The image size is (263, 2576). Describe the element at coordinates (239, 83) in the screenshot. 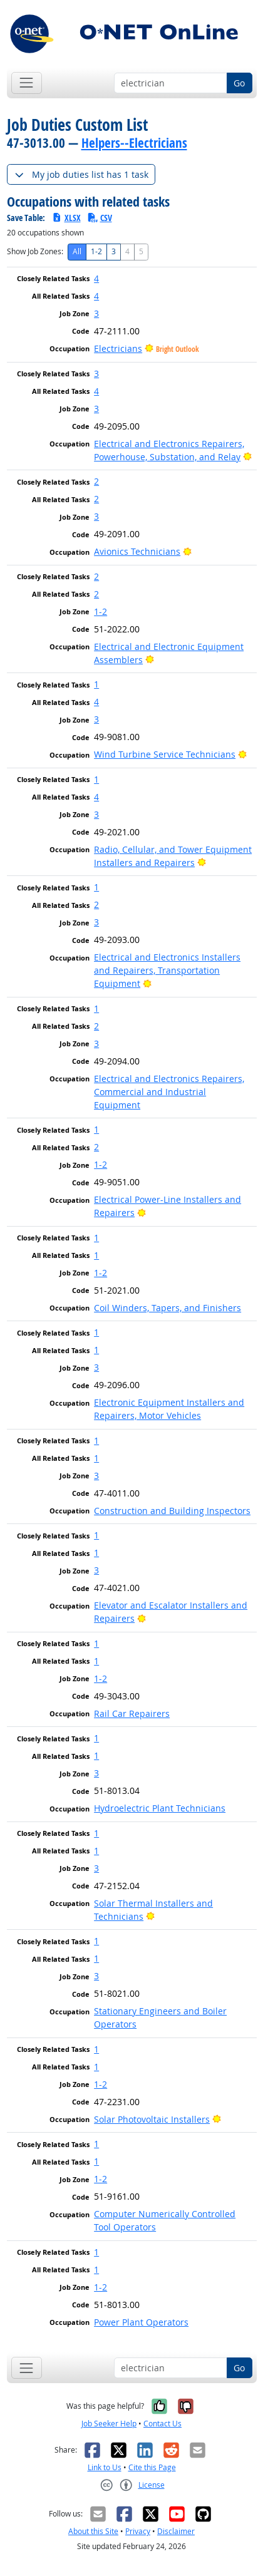

I see `Go` at that location.